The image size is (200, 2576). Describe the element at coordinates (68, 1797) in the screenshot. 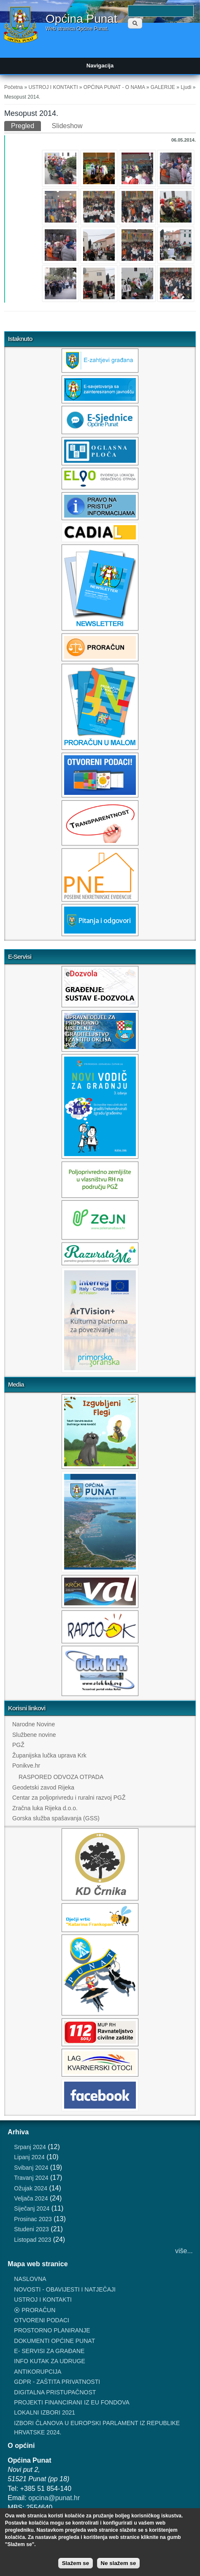

I see `Centar za poljoprivredu i ruralni razvoj PGŽ` at that location.